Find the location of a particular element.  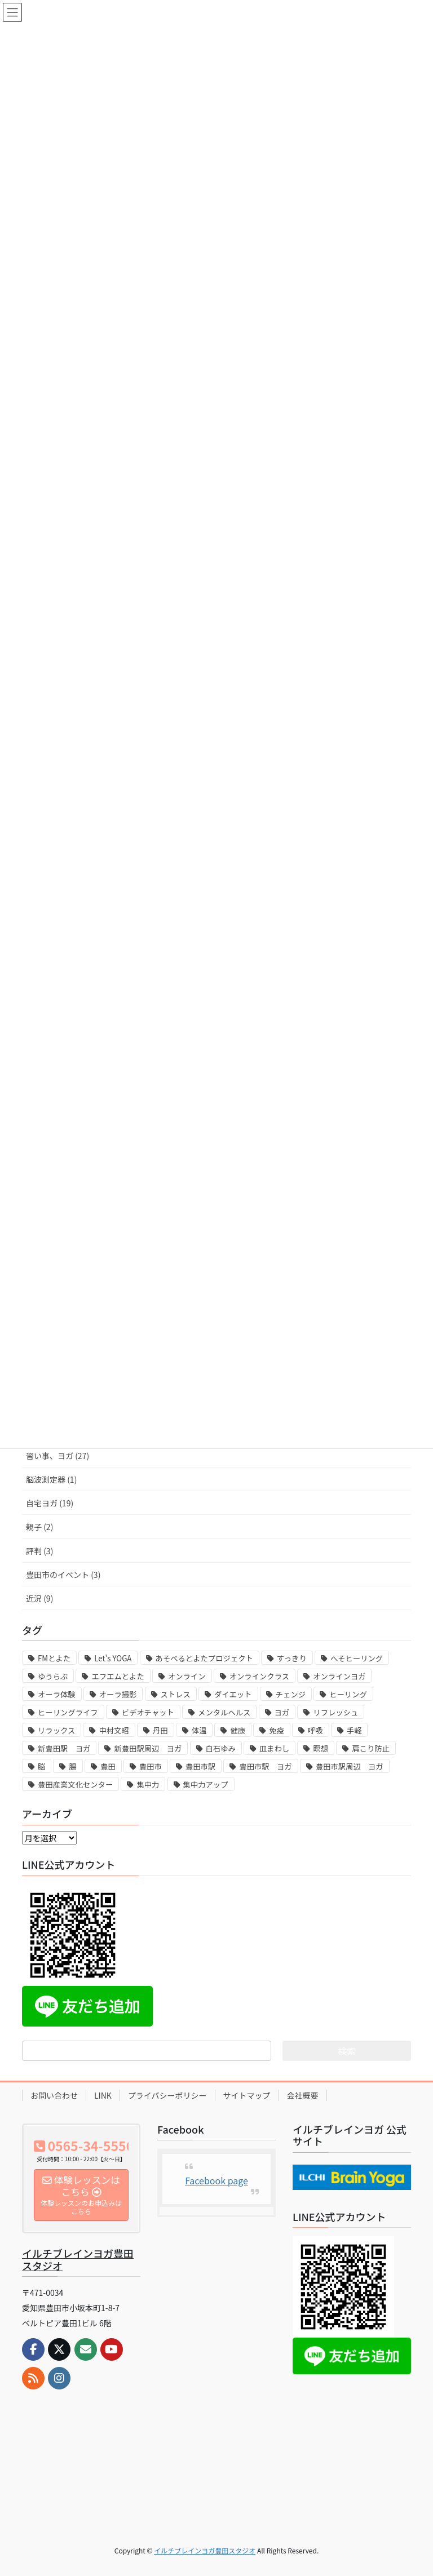

自宅ヨガ (19) is located at coordinates (49, 1503).